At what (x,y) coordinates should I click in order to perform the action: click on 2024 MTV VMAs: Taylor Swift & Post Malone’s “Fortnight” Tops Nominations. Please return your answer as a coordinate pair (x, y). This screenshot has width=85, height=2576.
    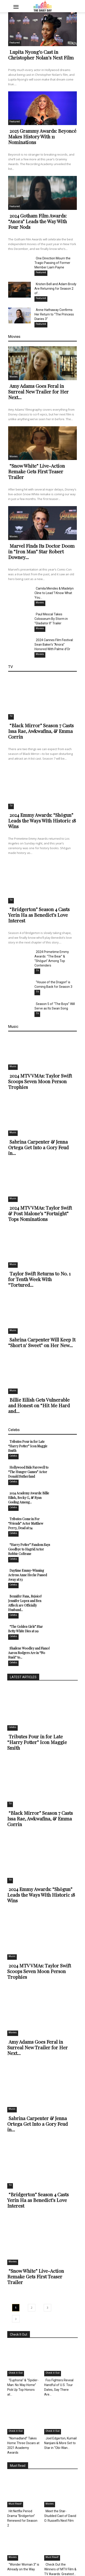
    Looking at the image, I should click on (40, 1185).